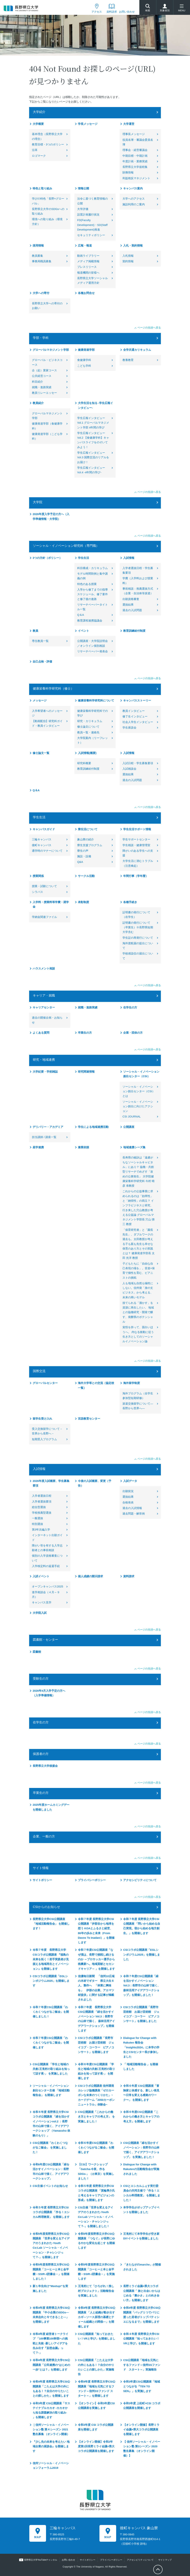 The image size is (190, 2576). I want to click on 本学学生がポップアップイベントを開催しました, so click(141, 2210).